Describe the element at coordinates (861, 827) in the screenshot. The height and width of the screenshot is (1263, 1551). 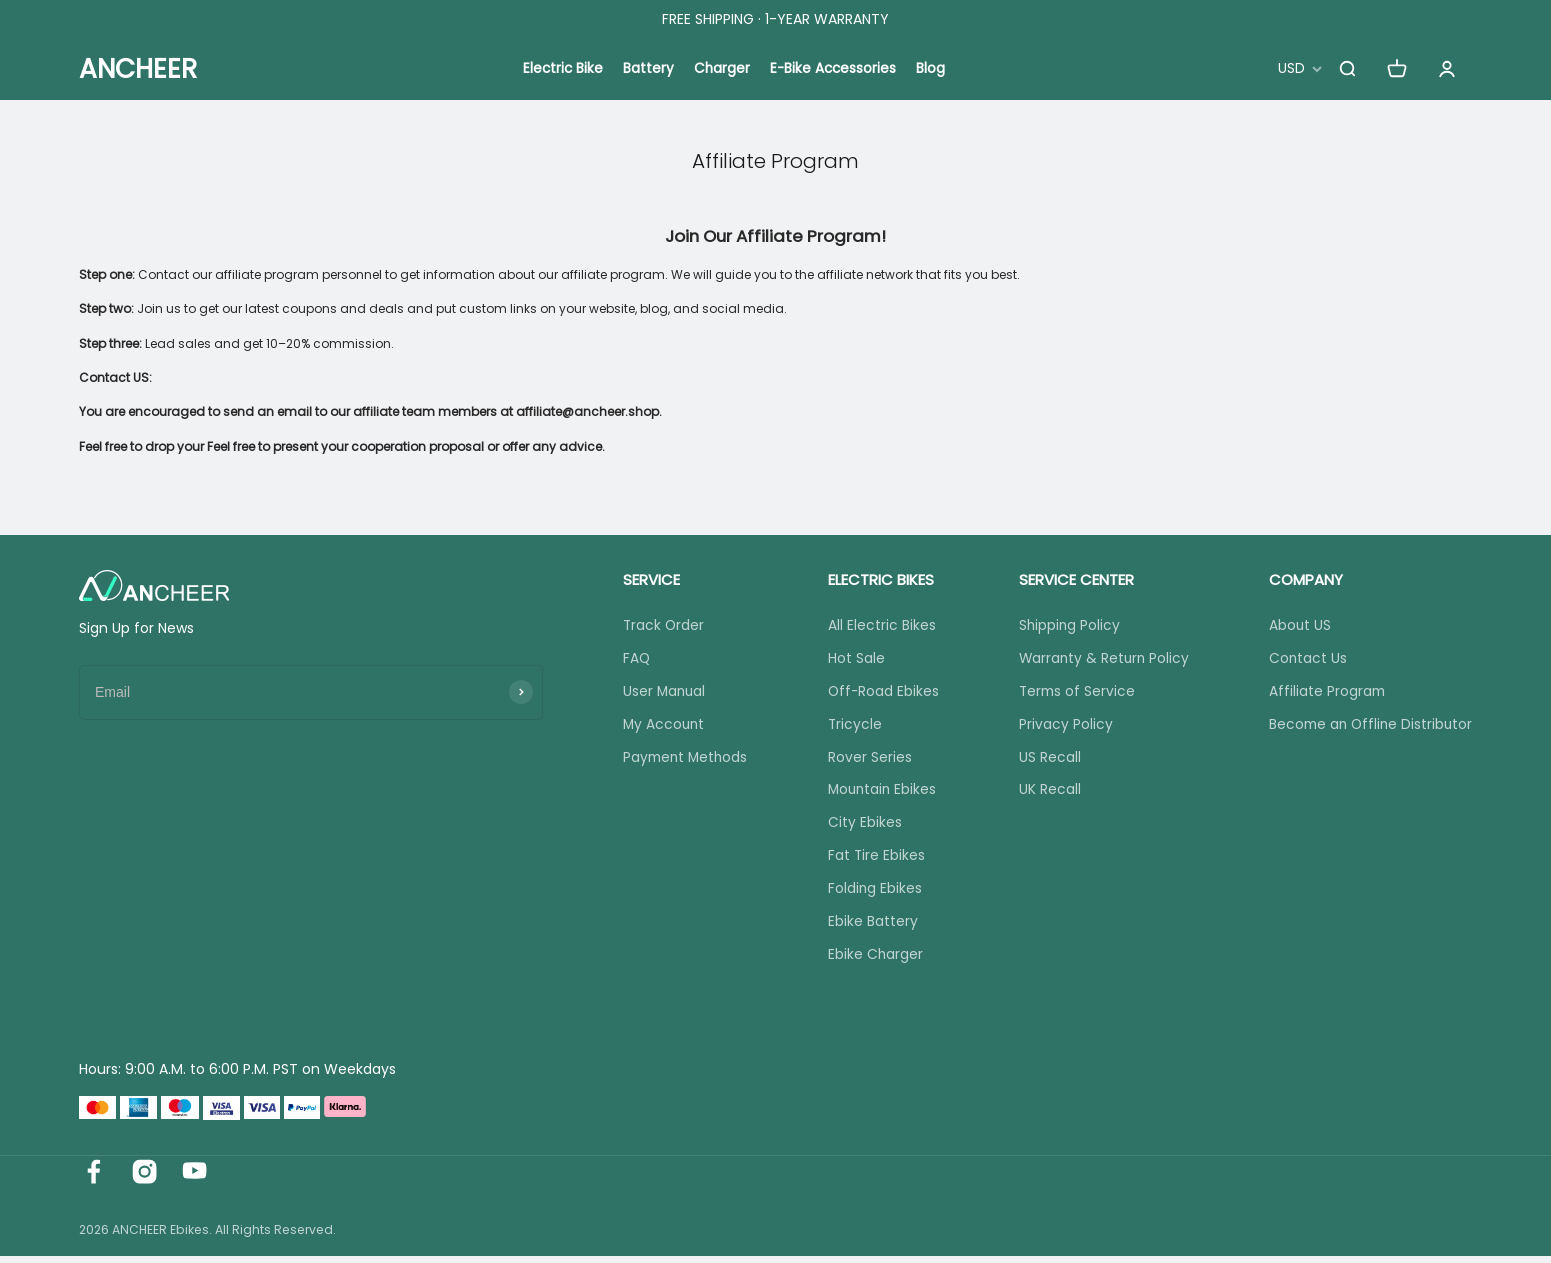
I see `City Ebikes` at that location.